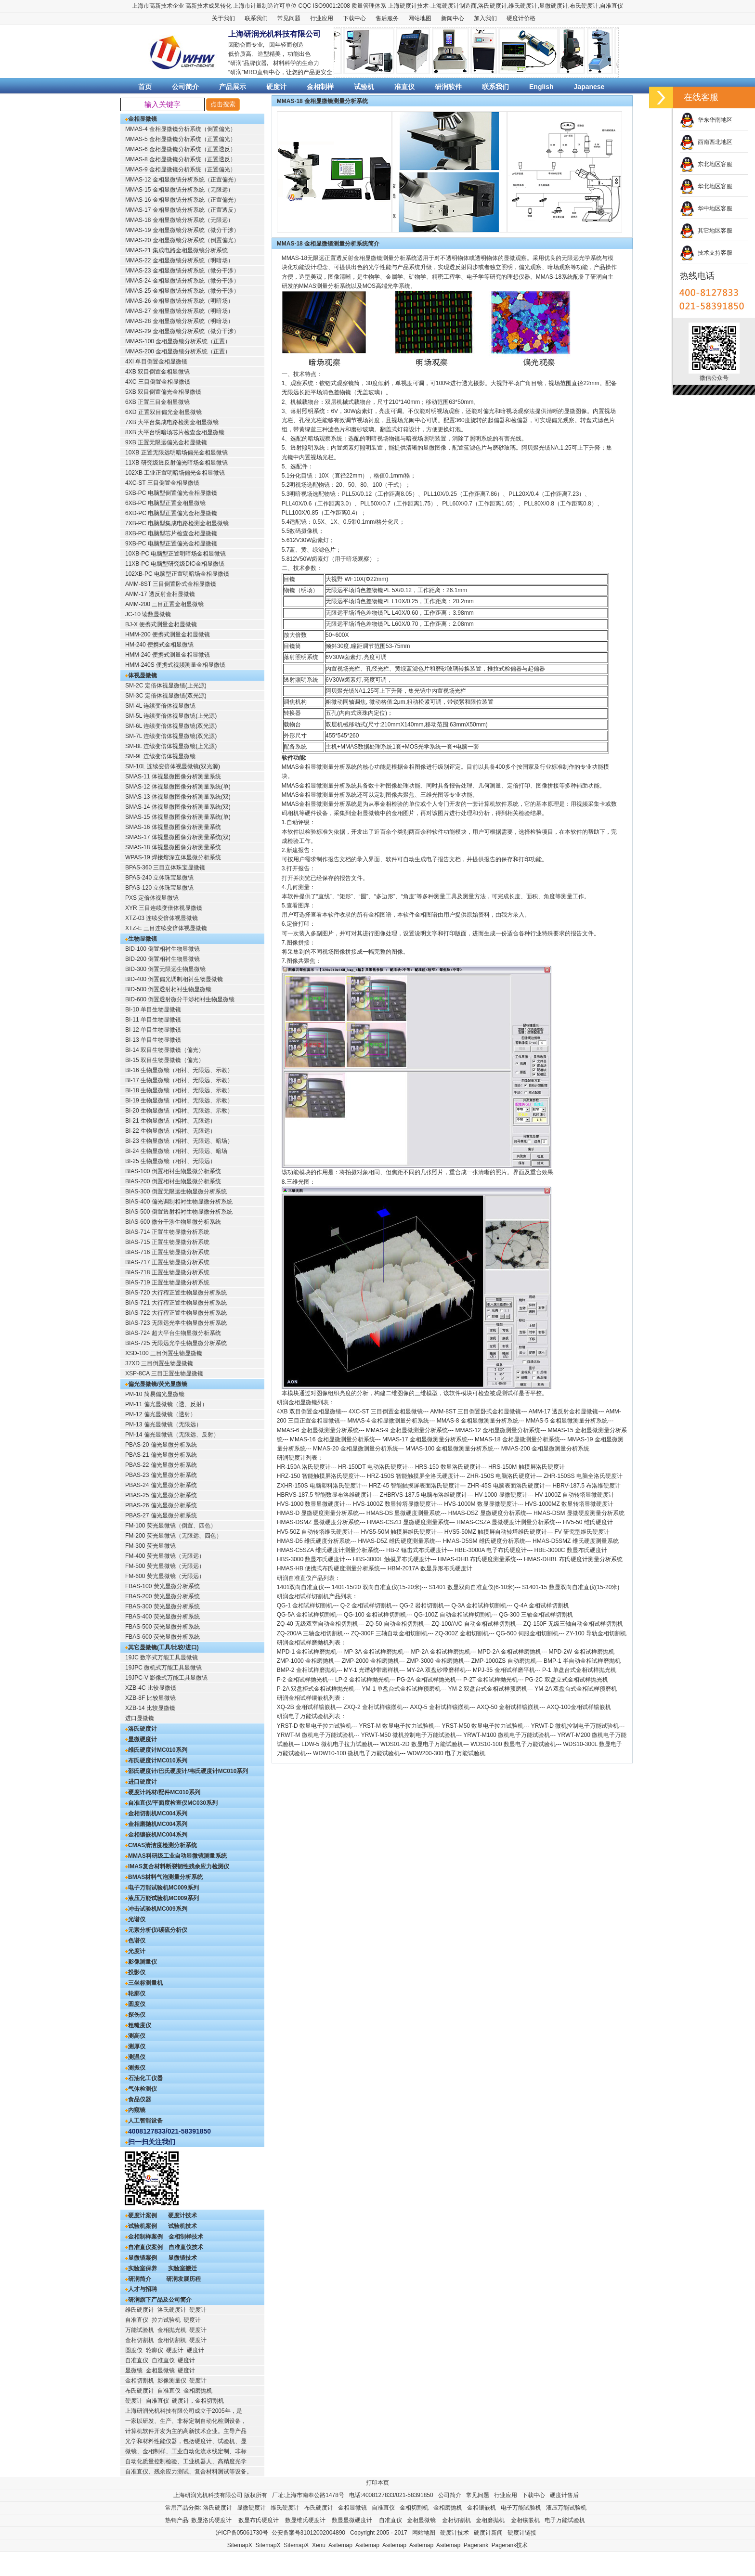 The image size is (755, 2576). I want to click on YM-2A 双盘台式金相试样预磨机, so click(575, 1688).